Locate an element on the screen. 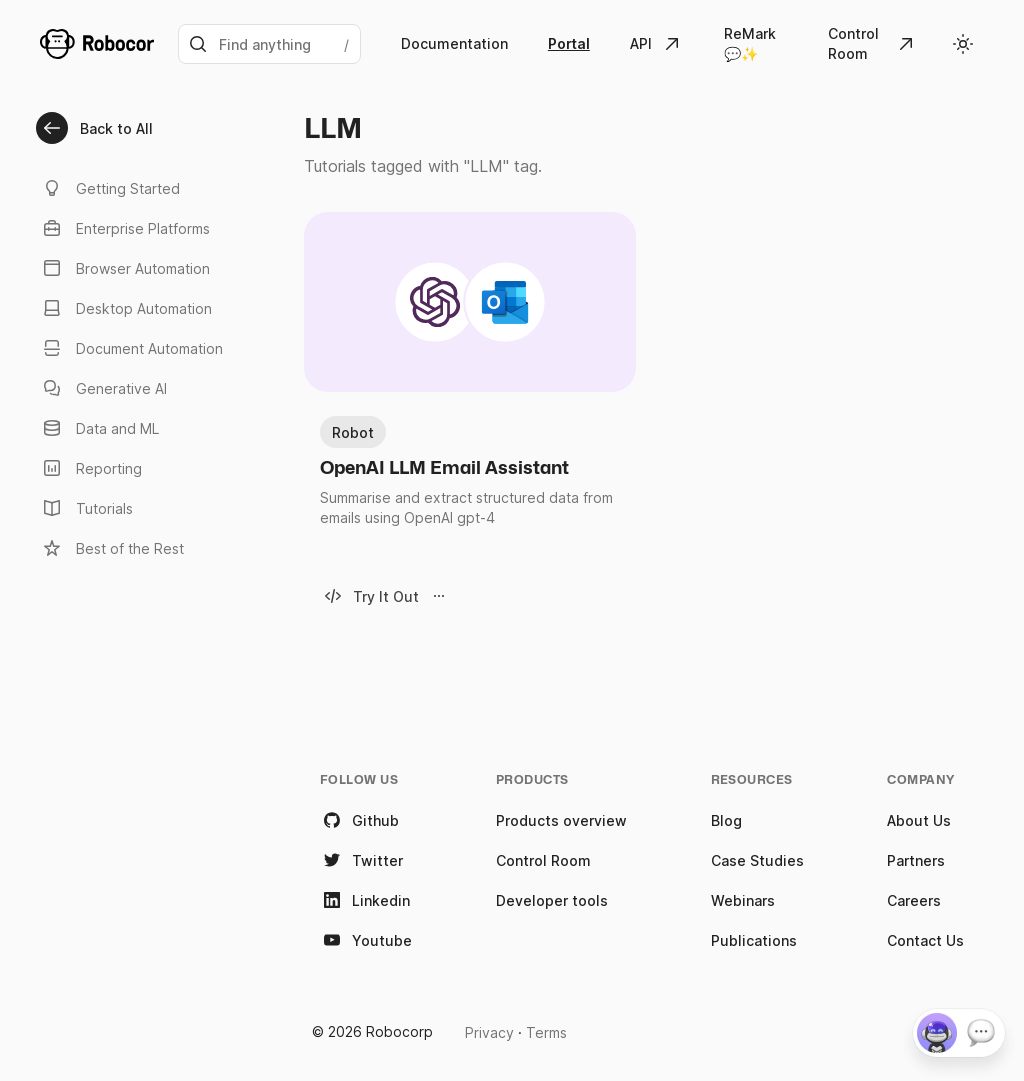 Image resolution: width=1024 pixels, height=1081 pixels. Case Studies is located at coordinates (757, 860).